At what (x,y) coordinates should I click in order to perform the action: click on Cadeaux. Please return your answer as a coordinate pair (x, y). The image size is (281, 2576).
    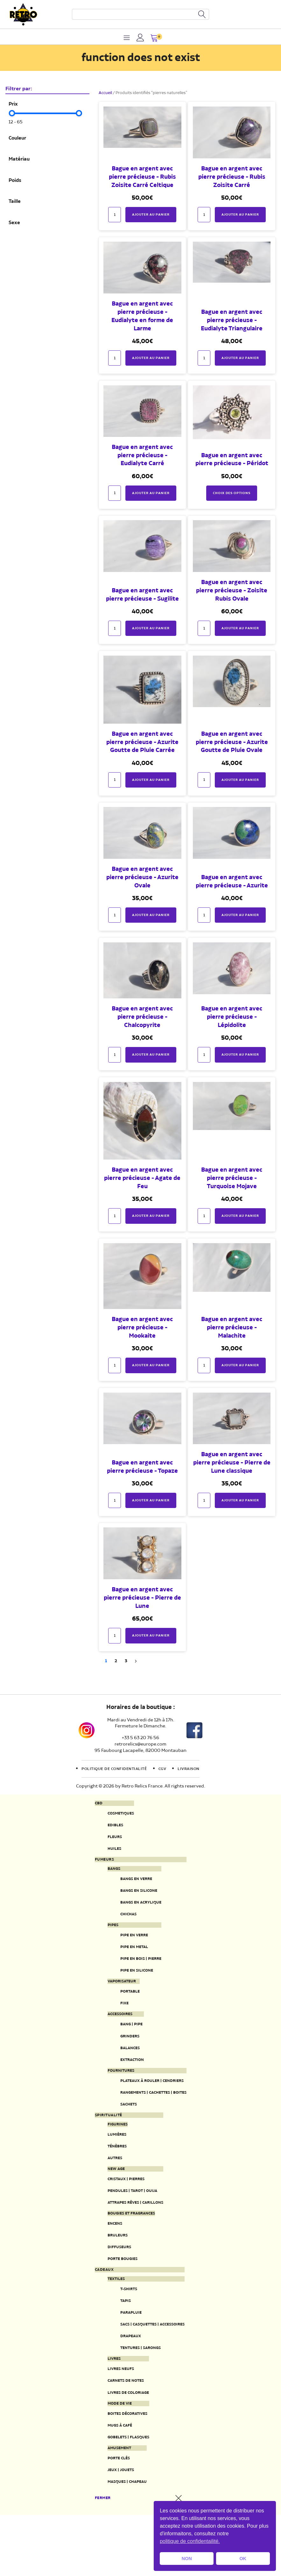
    Looking at the image, I should click on (98, 2311).